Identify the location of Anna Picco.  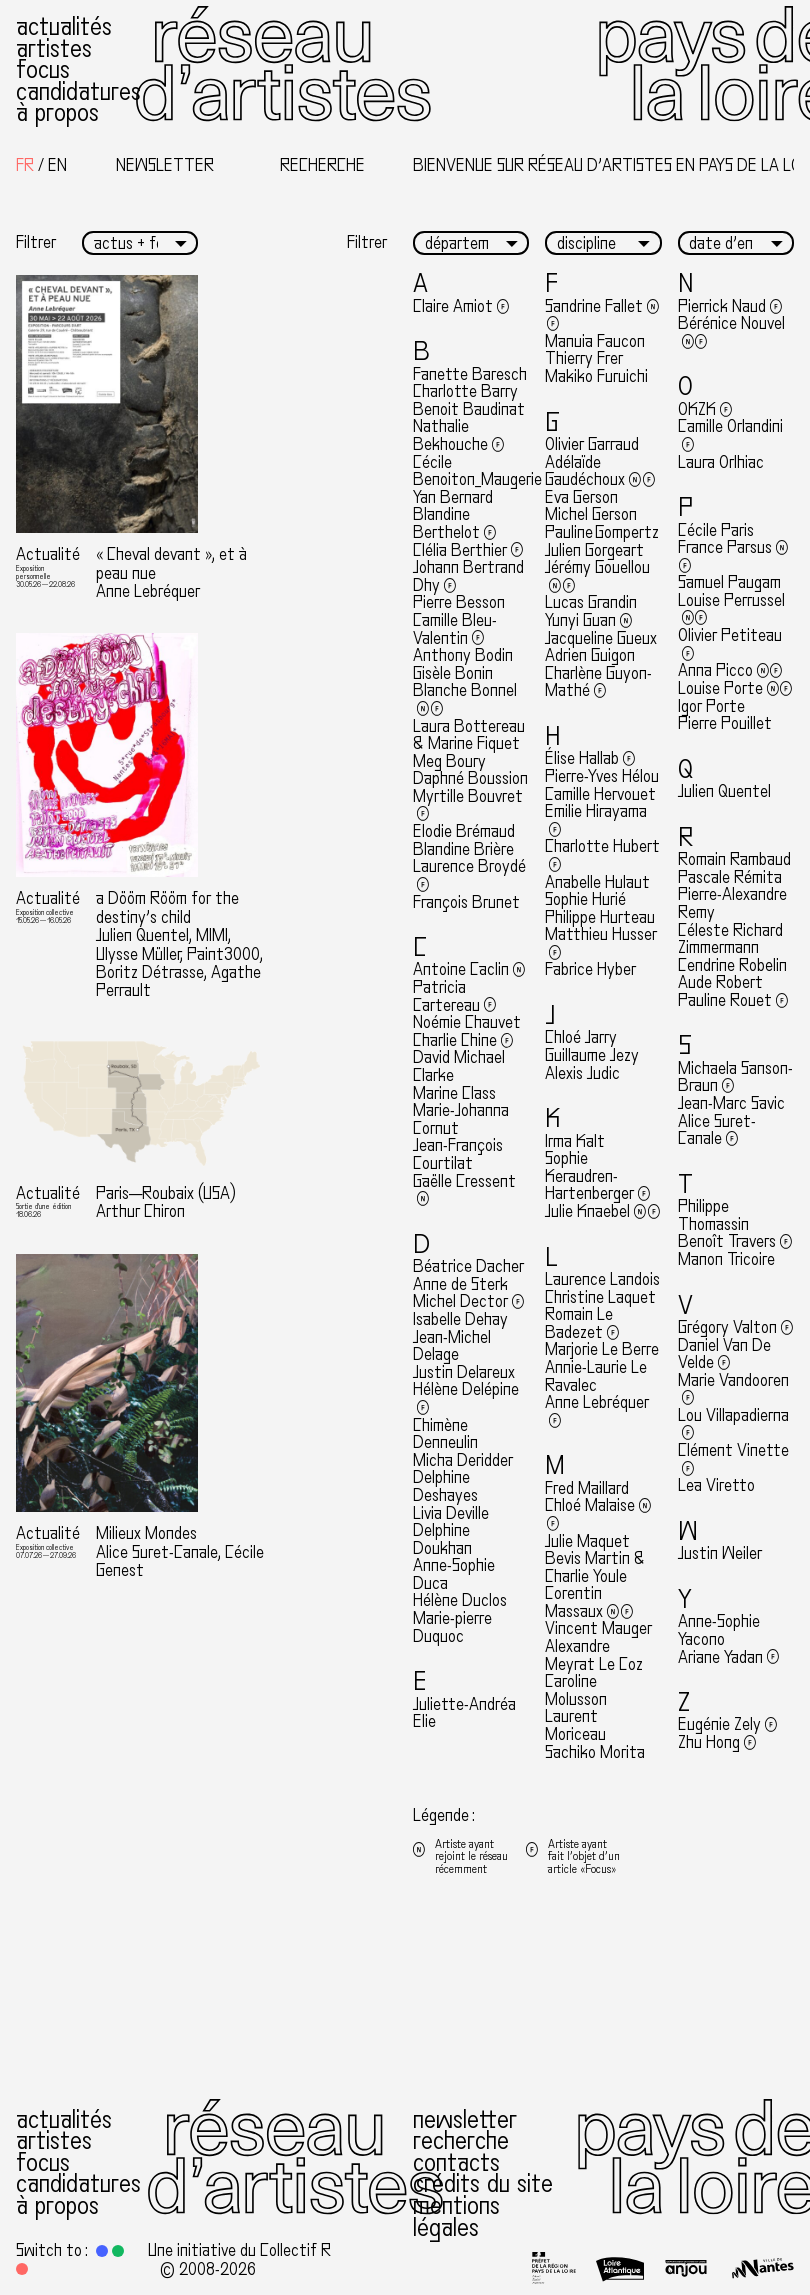
(730, 670).